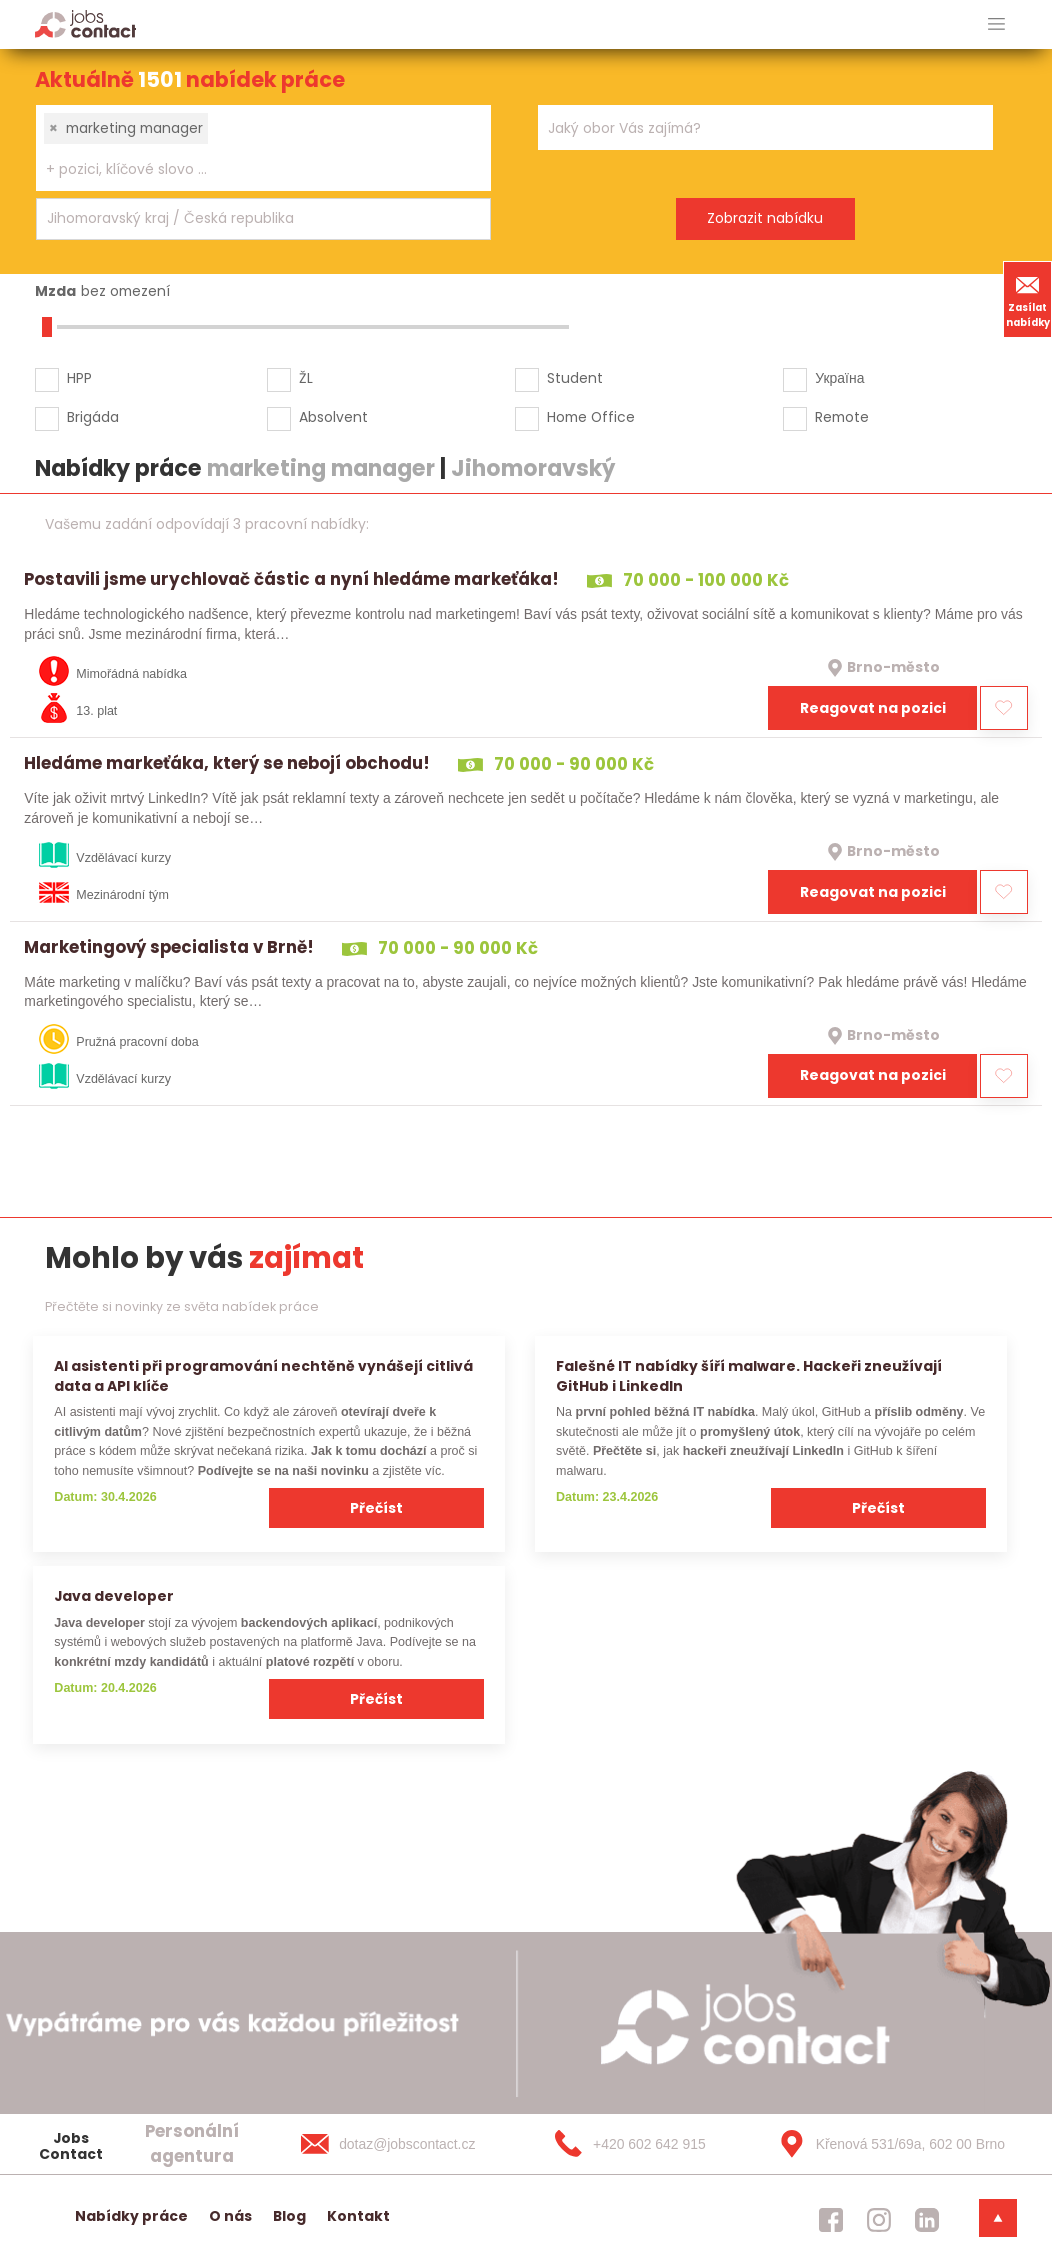 The width and height of the screenshot is (1052, 2265). What do you see at coordinates (998, 2218) in the screenshot?
I see `[dolni menu]` at bounding box center [998, 2218].